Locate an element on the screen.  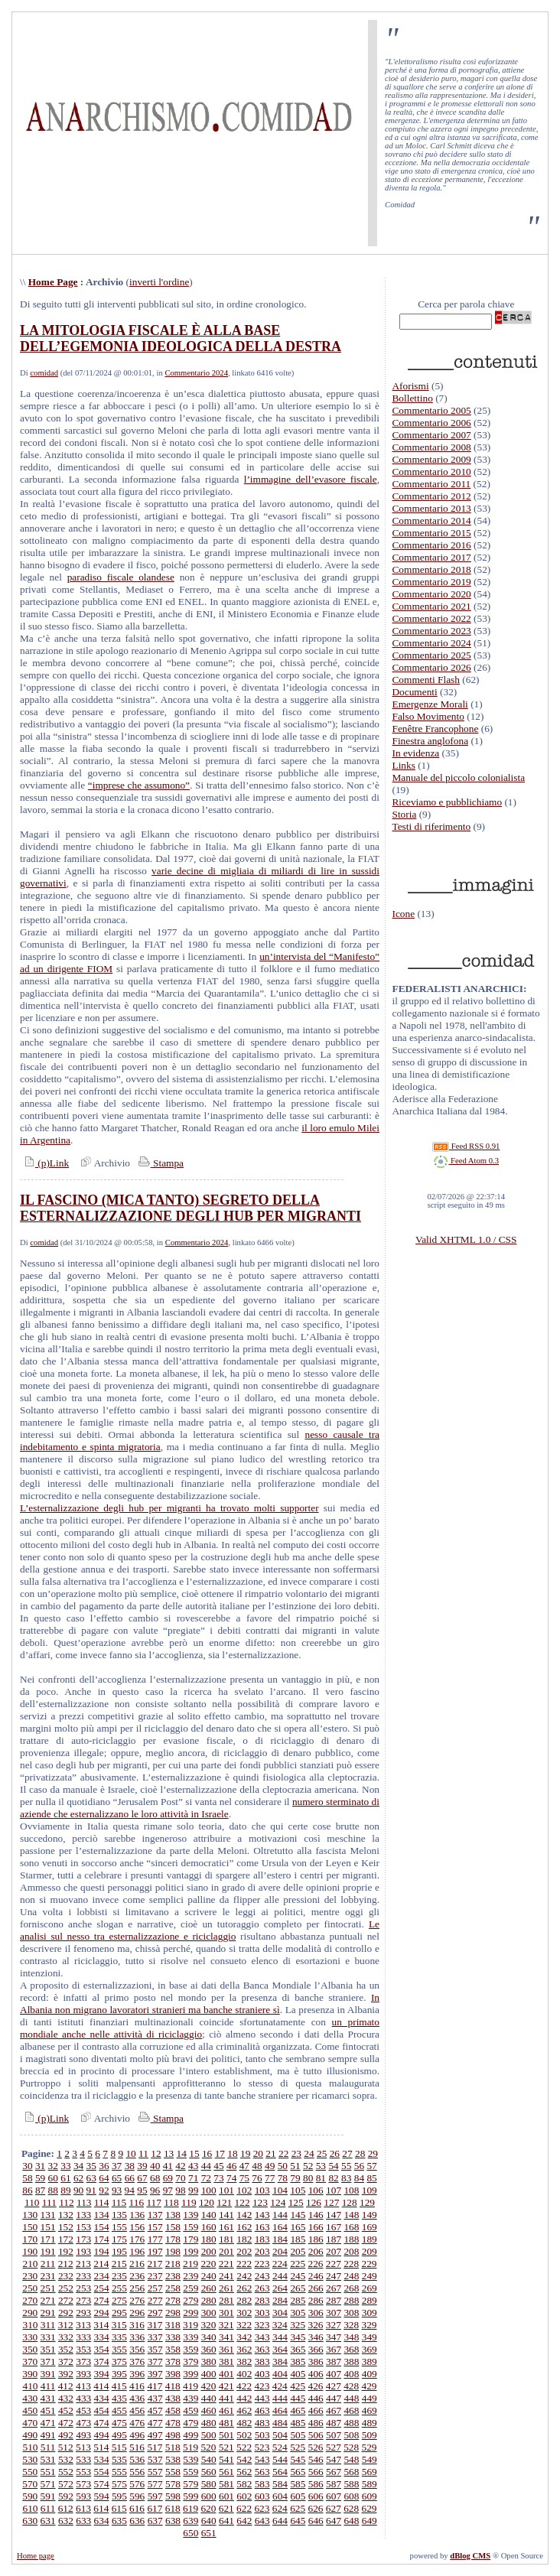
240 is located at coordinates (209, 2276).